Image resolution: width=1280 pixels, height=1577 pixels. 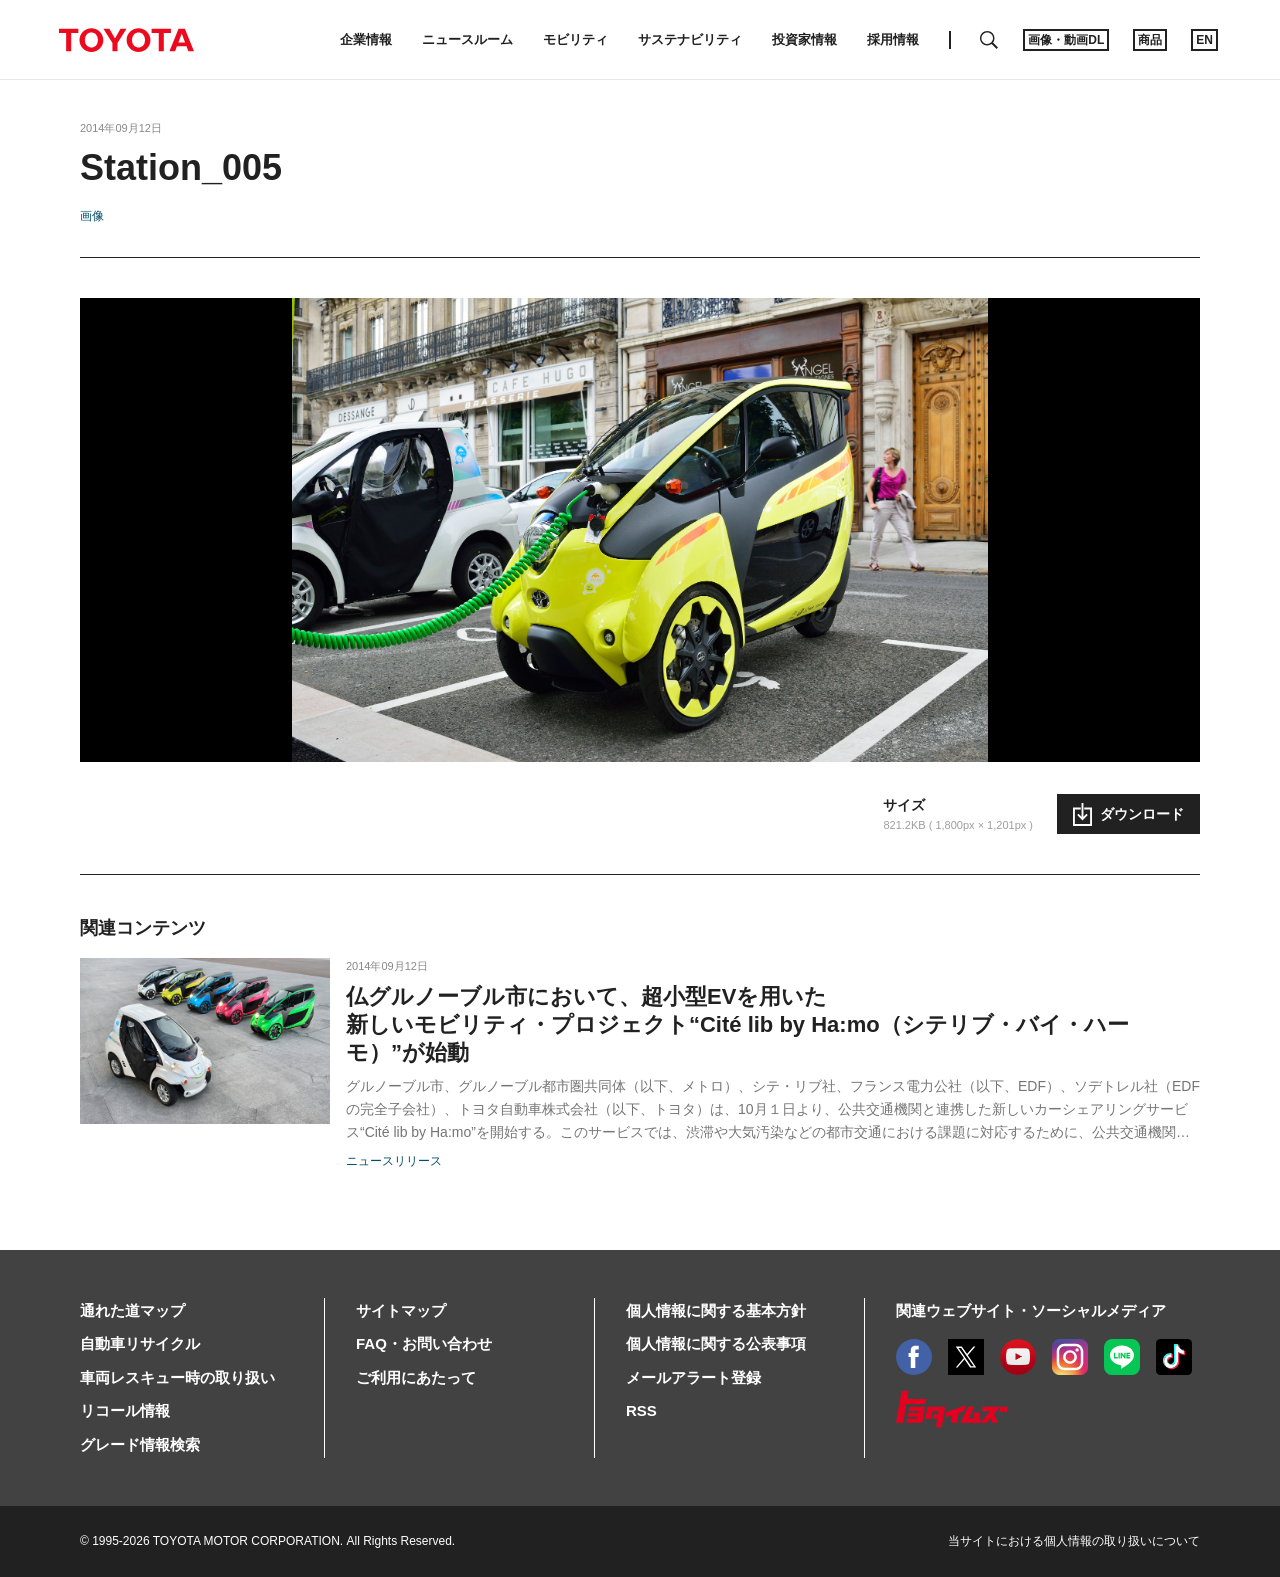 What do you see at coordinates (716, 1310) in the screenshot?
I see `個人情報に関する基本方針` at bounding box center [716, 1310].